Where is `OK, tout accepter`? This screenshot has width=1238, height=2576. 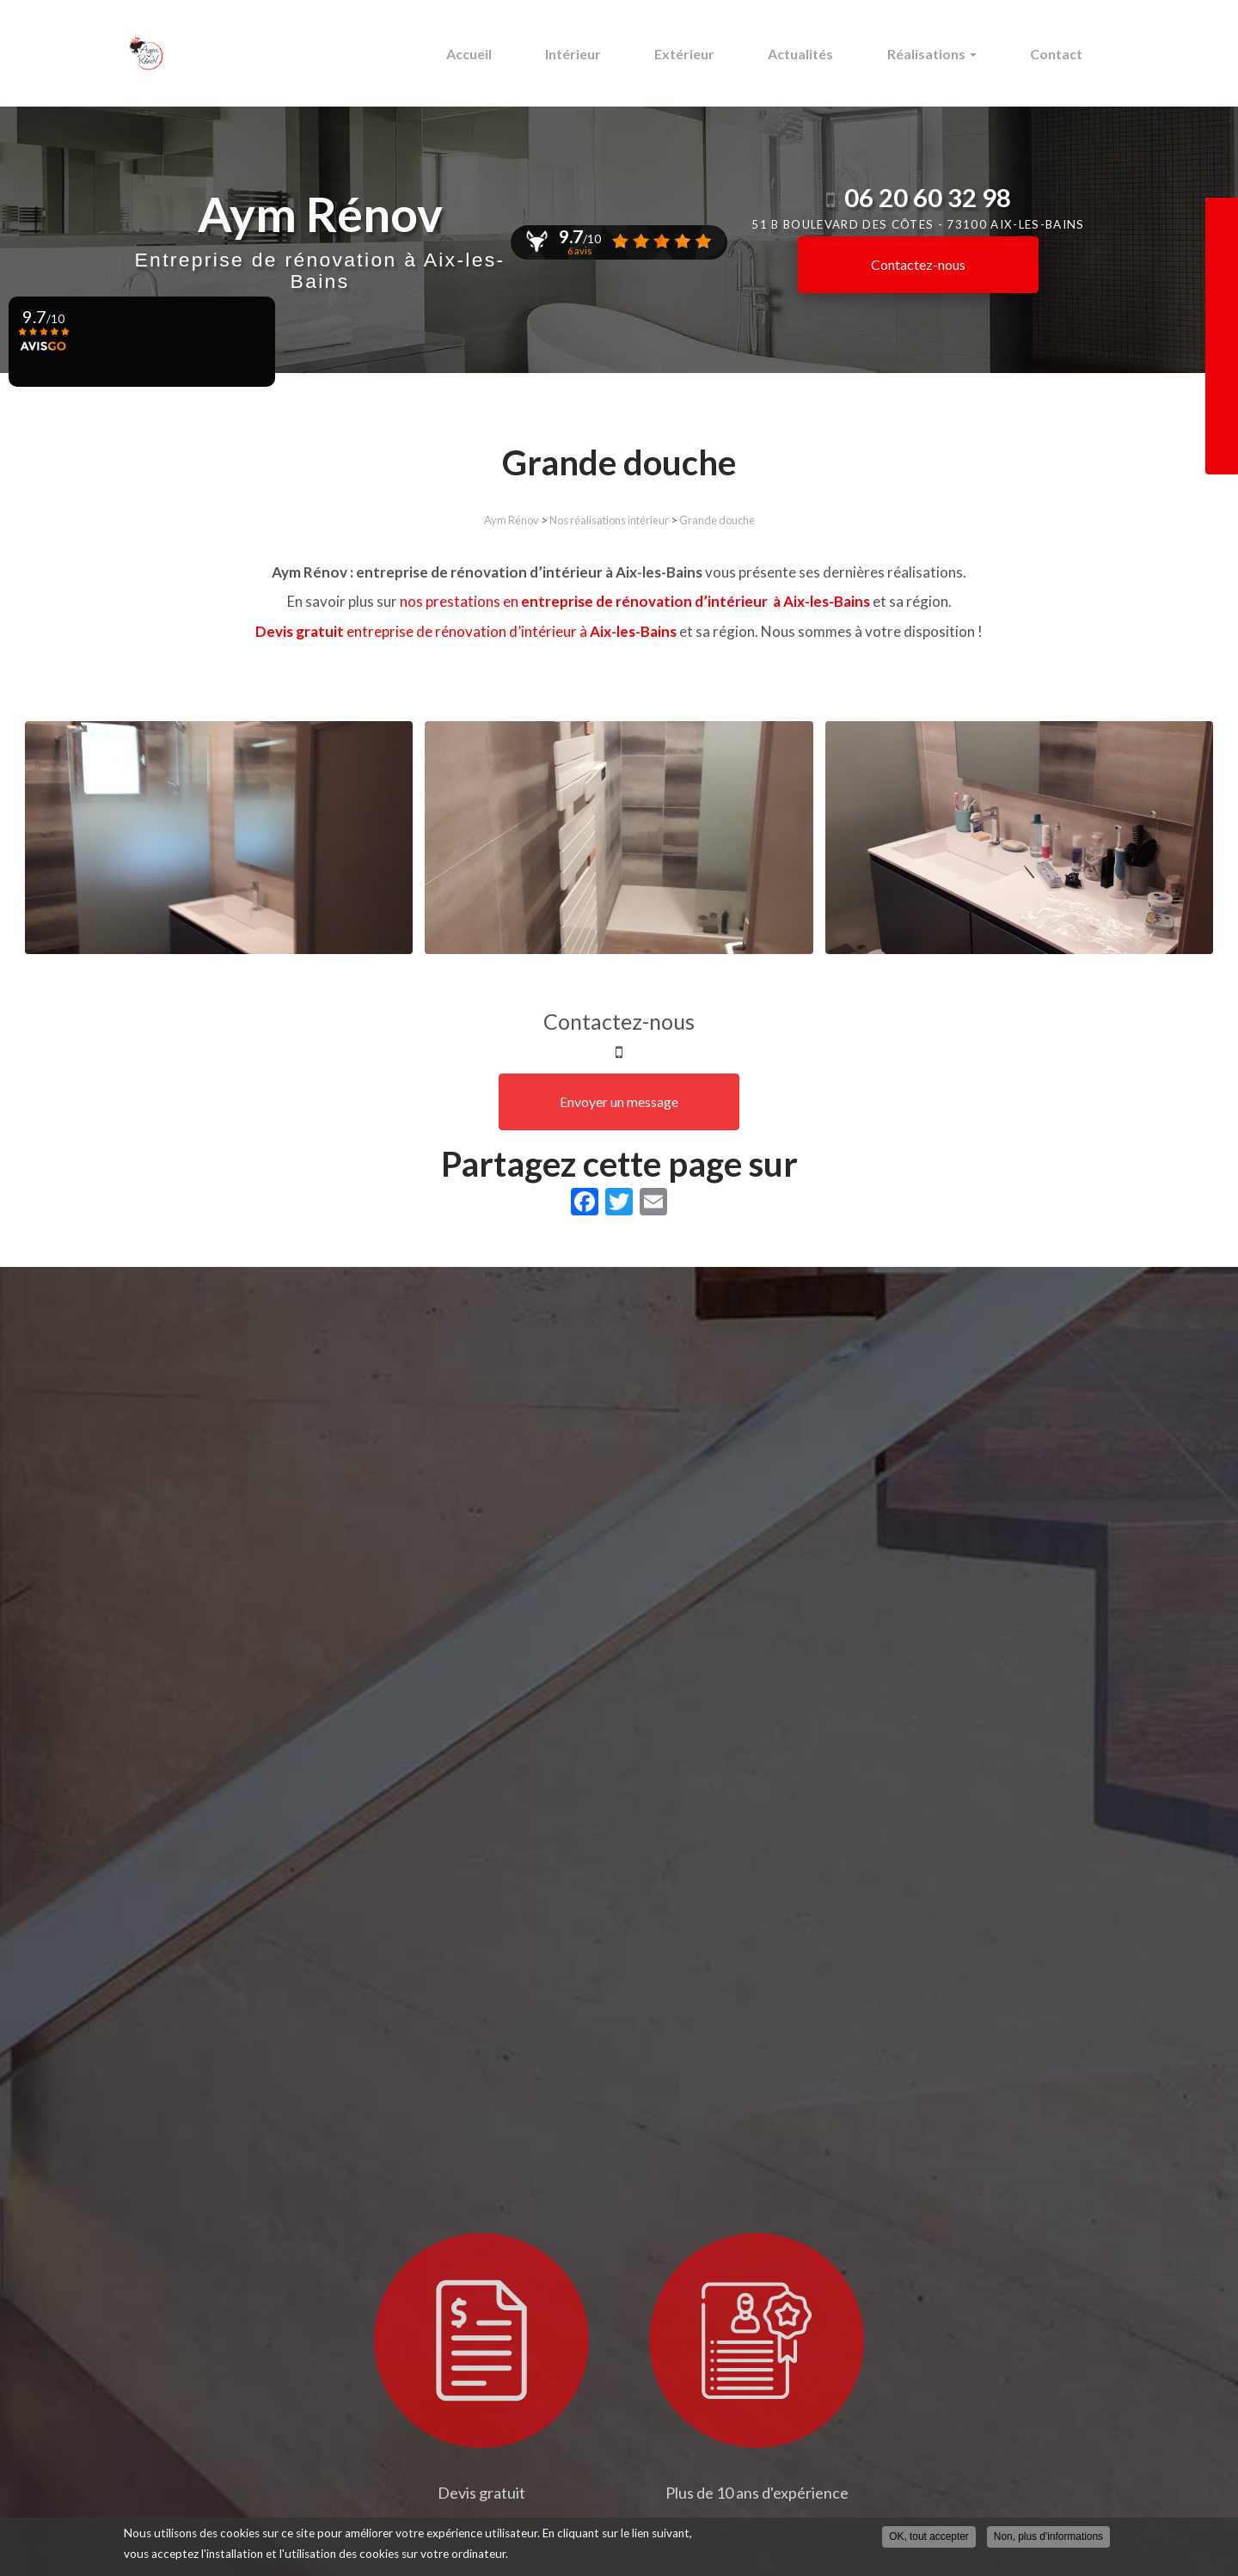 OK, tout accepter is located at coordinates (929, 2536).